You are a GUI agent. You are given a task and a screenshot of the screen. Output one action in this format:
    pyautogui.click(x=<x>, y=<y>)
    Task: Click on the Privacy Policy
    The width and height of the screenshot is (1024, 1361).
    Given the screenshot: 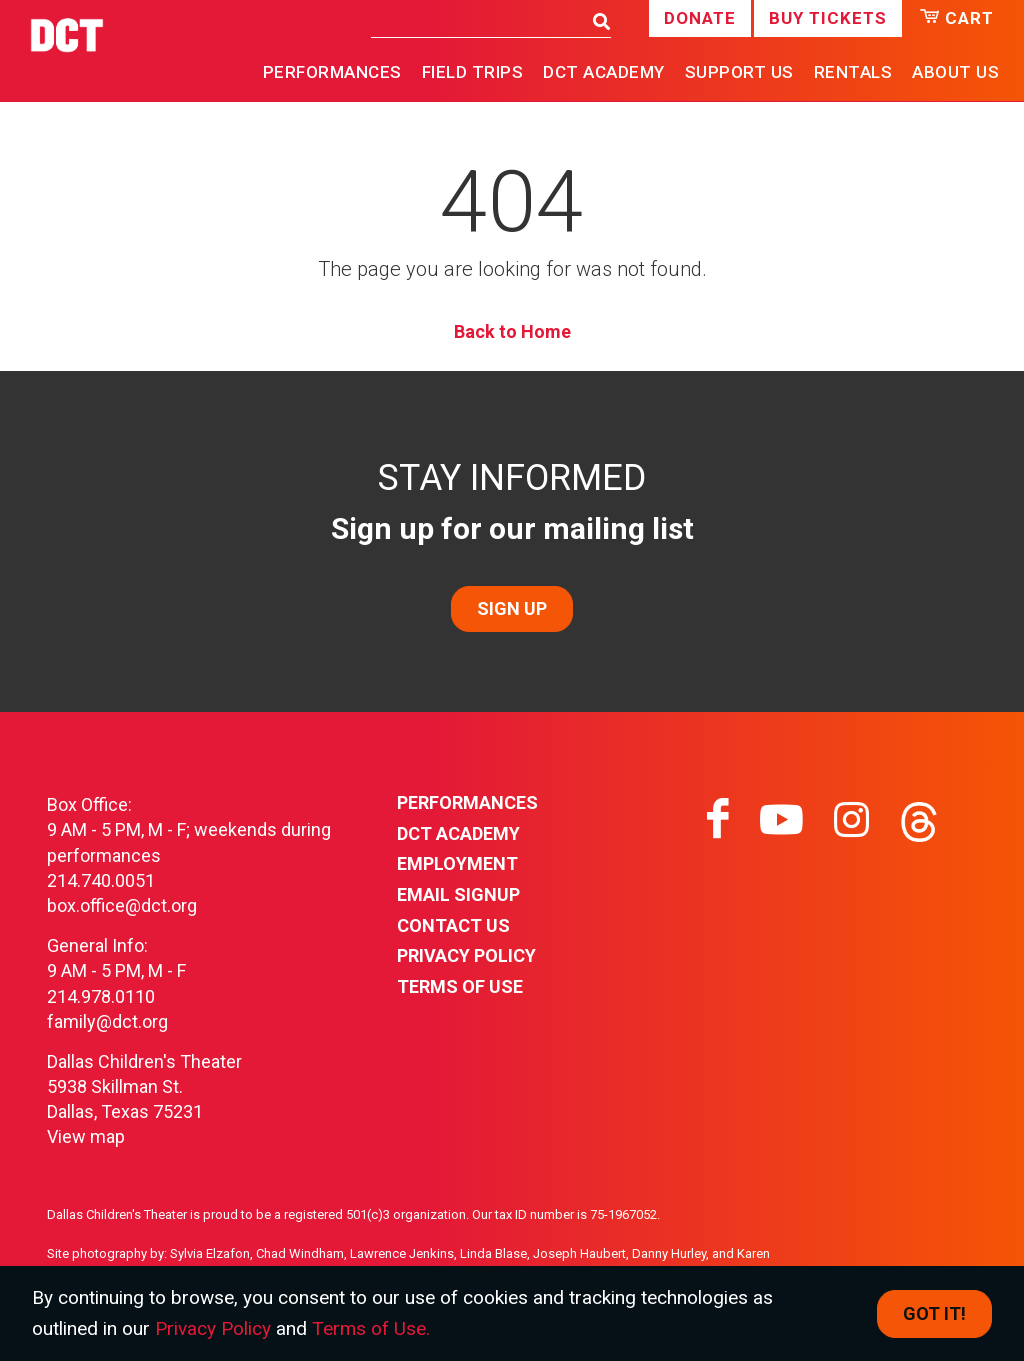 What is the action you would take?
    pyautogui.click(x=466, y=955)
    